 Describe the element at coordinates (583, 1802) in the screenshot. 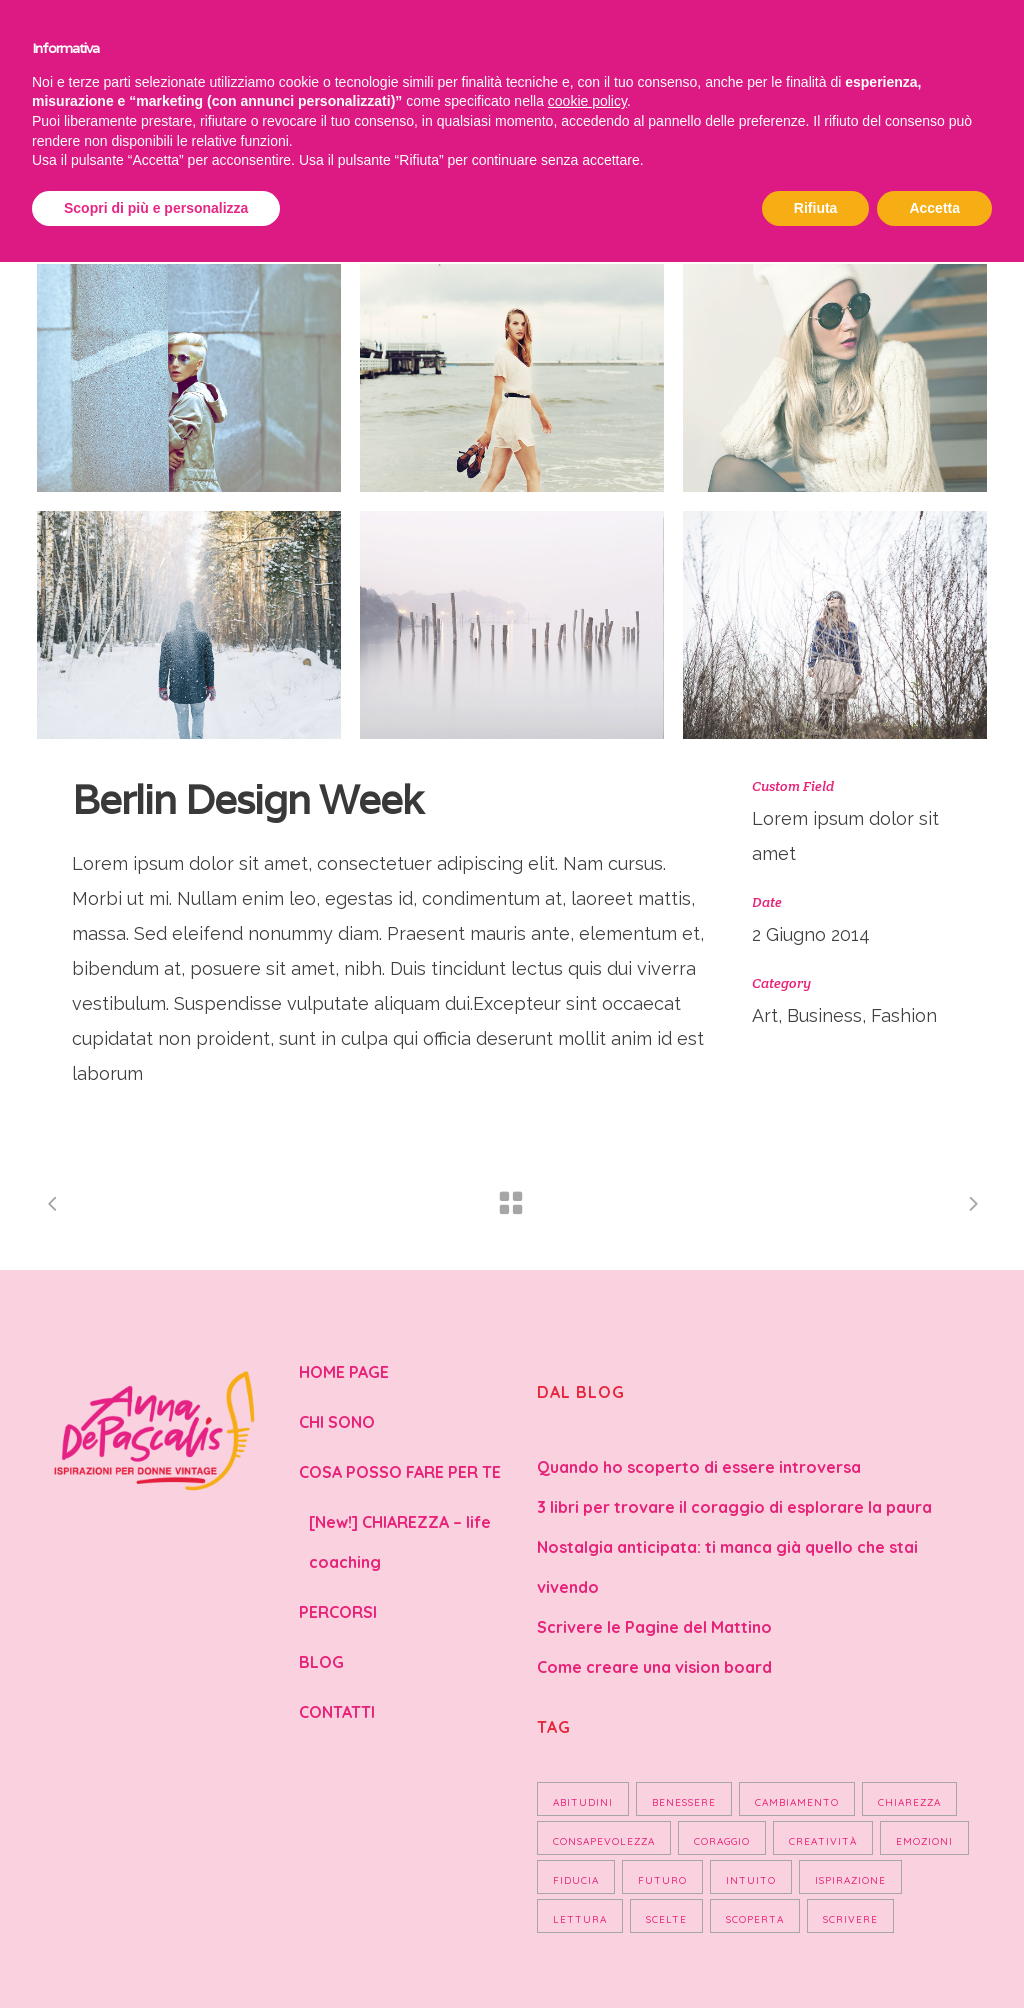

I see `Abitudini [Abitudini (2 elementi)]` at that location.